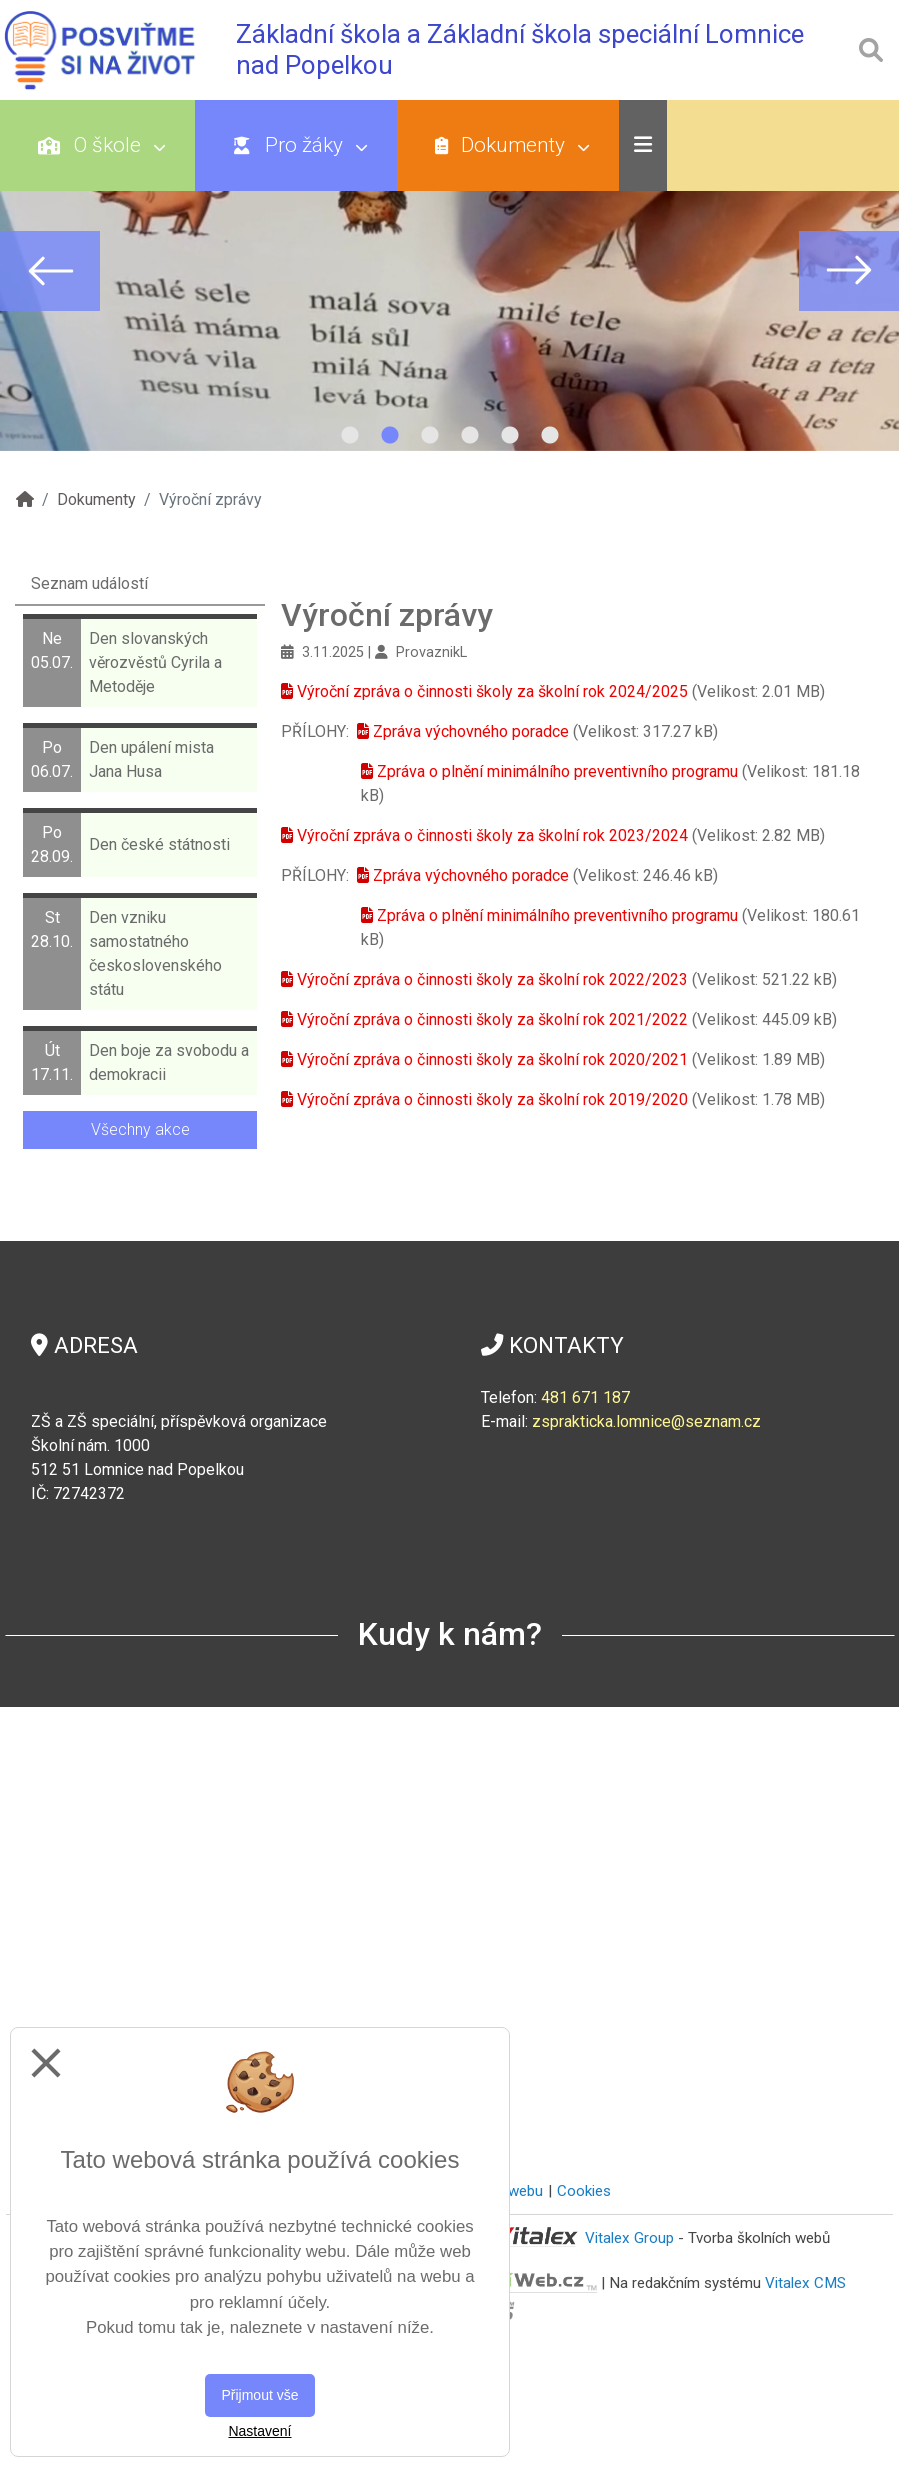 The image size is (899, 2467). What do you see at coordinates (470, 436) in the screenshot?
I see `4 [tab]` at bounding box center [470, 436].